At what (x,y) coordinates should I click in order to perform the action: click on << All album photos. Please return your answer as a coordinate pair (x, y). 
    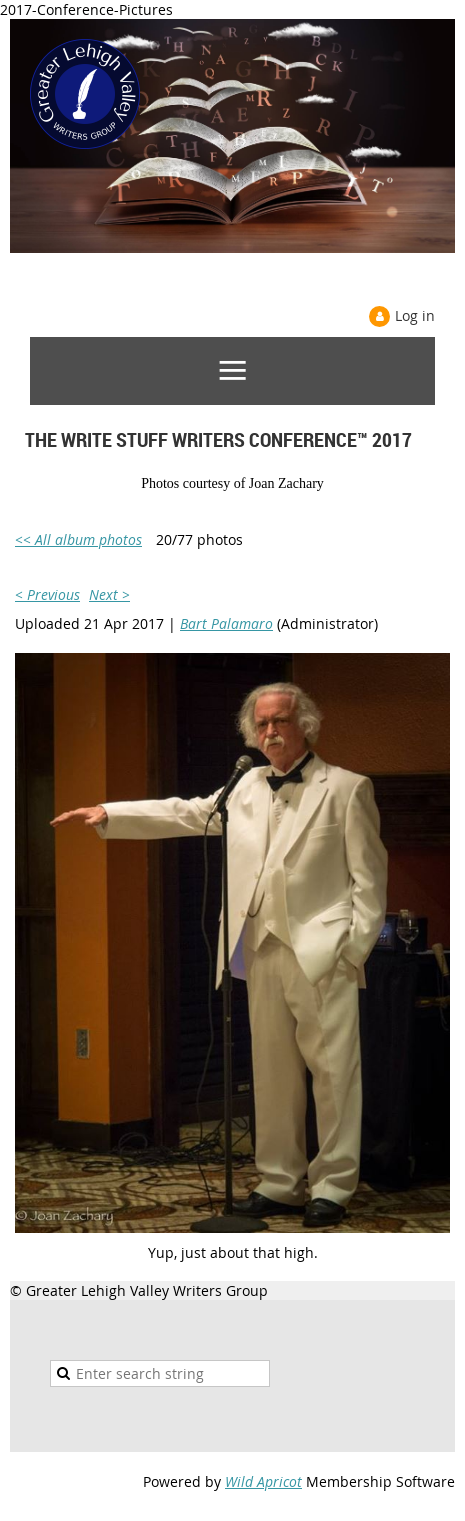
    Looking at the image, I should click on (78, 539).